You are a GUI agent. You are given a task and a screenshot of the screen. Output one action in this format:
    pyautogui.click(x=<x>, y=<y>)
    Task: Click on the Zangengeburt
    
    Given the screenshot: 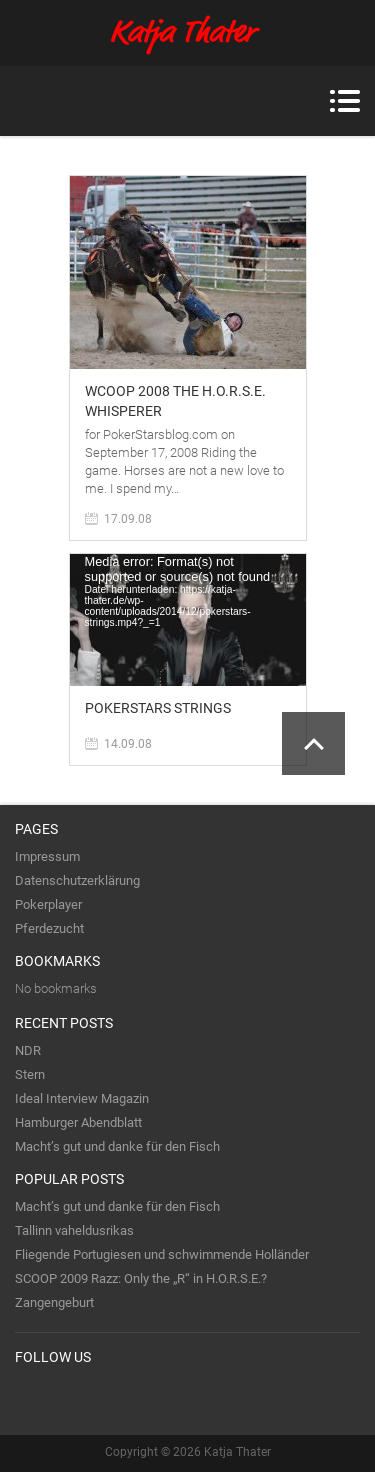 What is the action you would take?
    pyautogui.click(x=54, y=1302)
    